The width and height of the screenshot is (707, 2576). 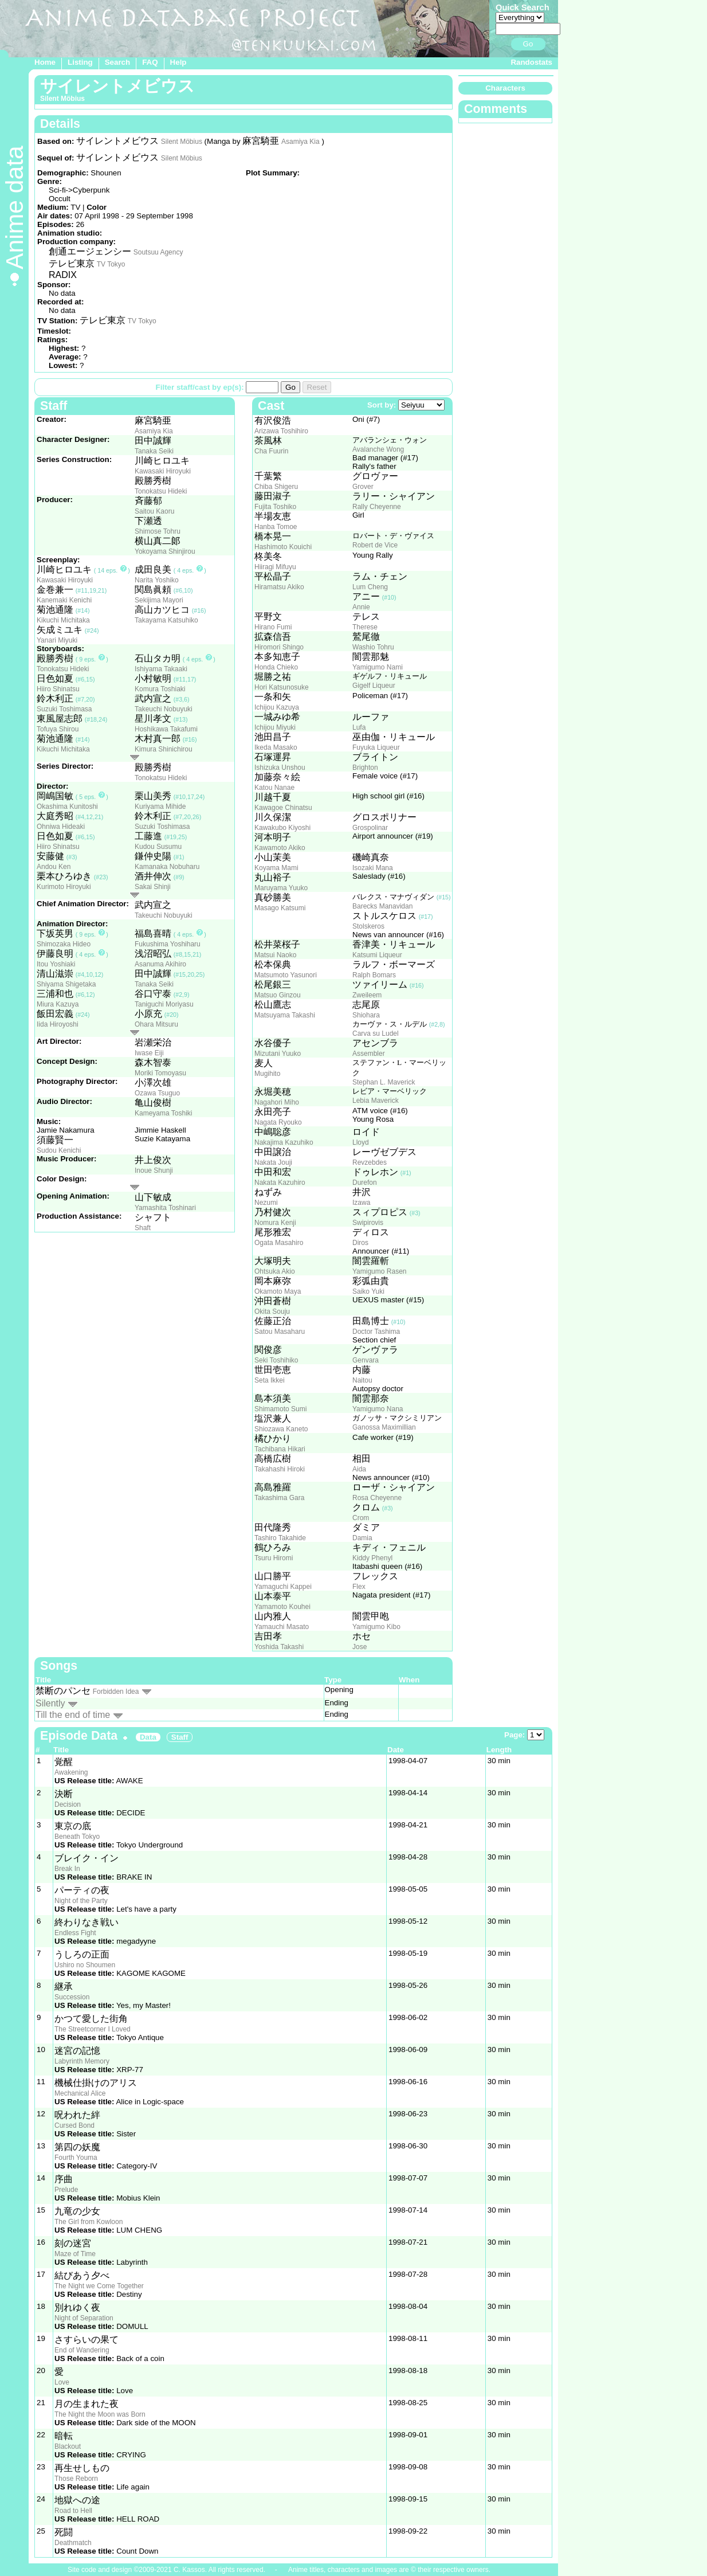 I want to click on Nagata Ryouko, so click(x=278, y=1122).